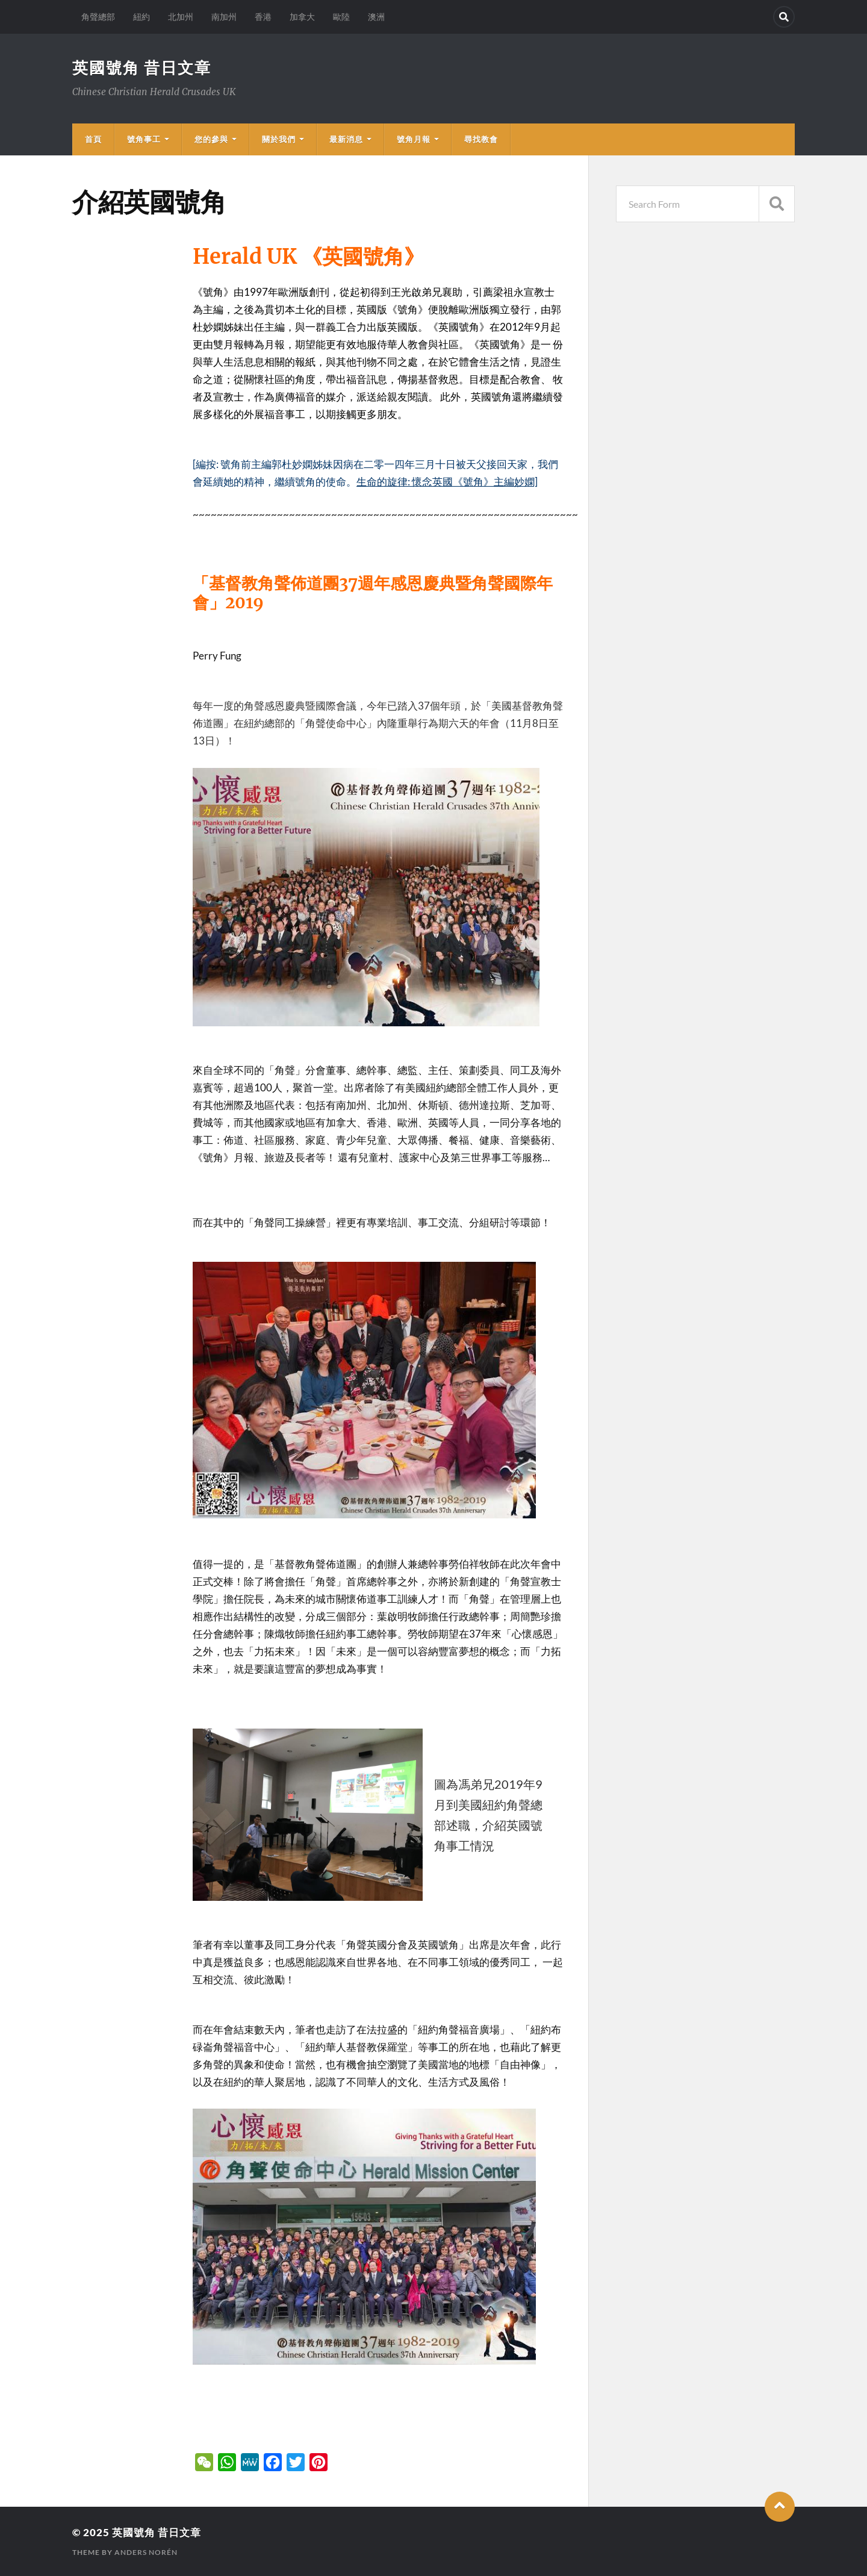 The image size is (867, 2576). Describe the element at coordinates (447, 481) in the screenshot. I see `生命的旋律: 懷念英國《號角》主編妙嫻]` at that location.